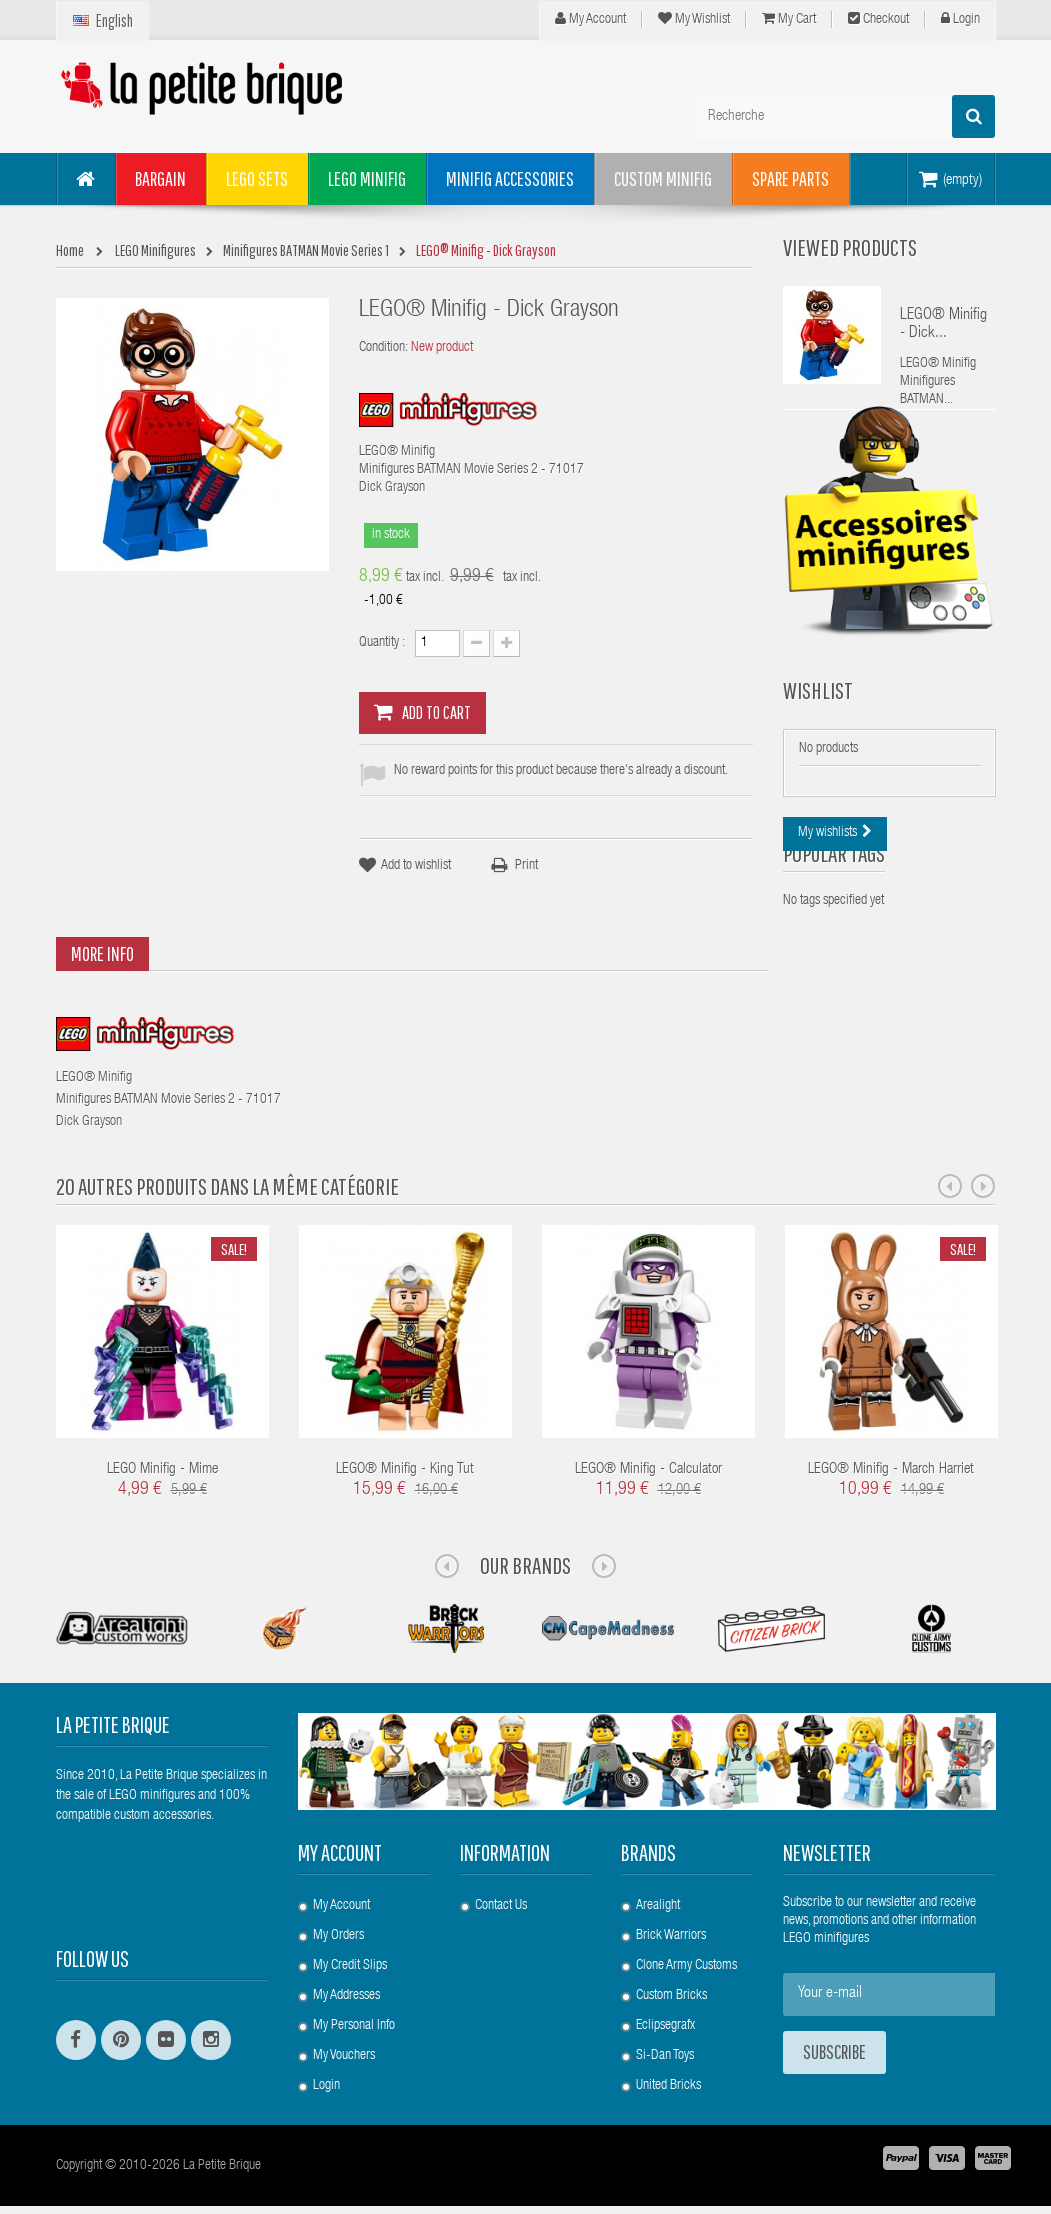 The height and width of the screenshot is (2214, 1051). I want to click on Si-Dan Toys, so click(665, 2056).